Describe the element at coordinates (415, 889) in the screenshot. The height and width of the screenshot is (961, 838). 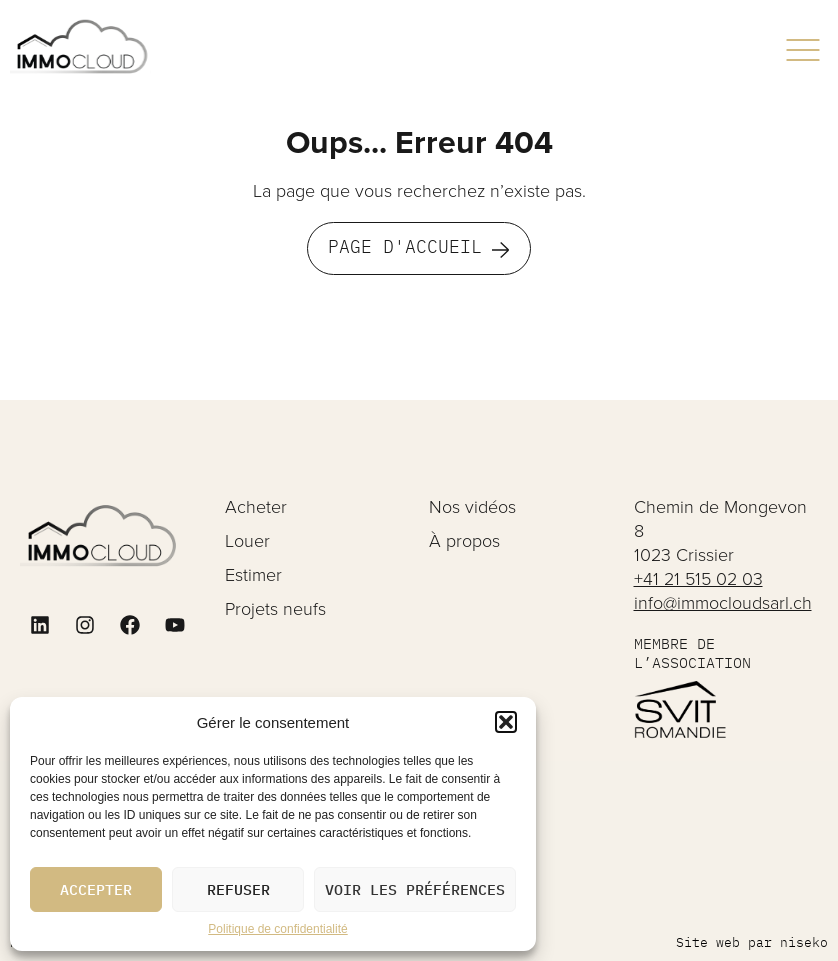
I see `Voir les préférences` at that location.